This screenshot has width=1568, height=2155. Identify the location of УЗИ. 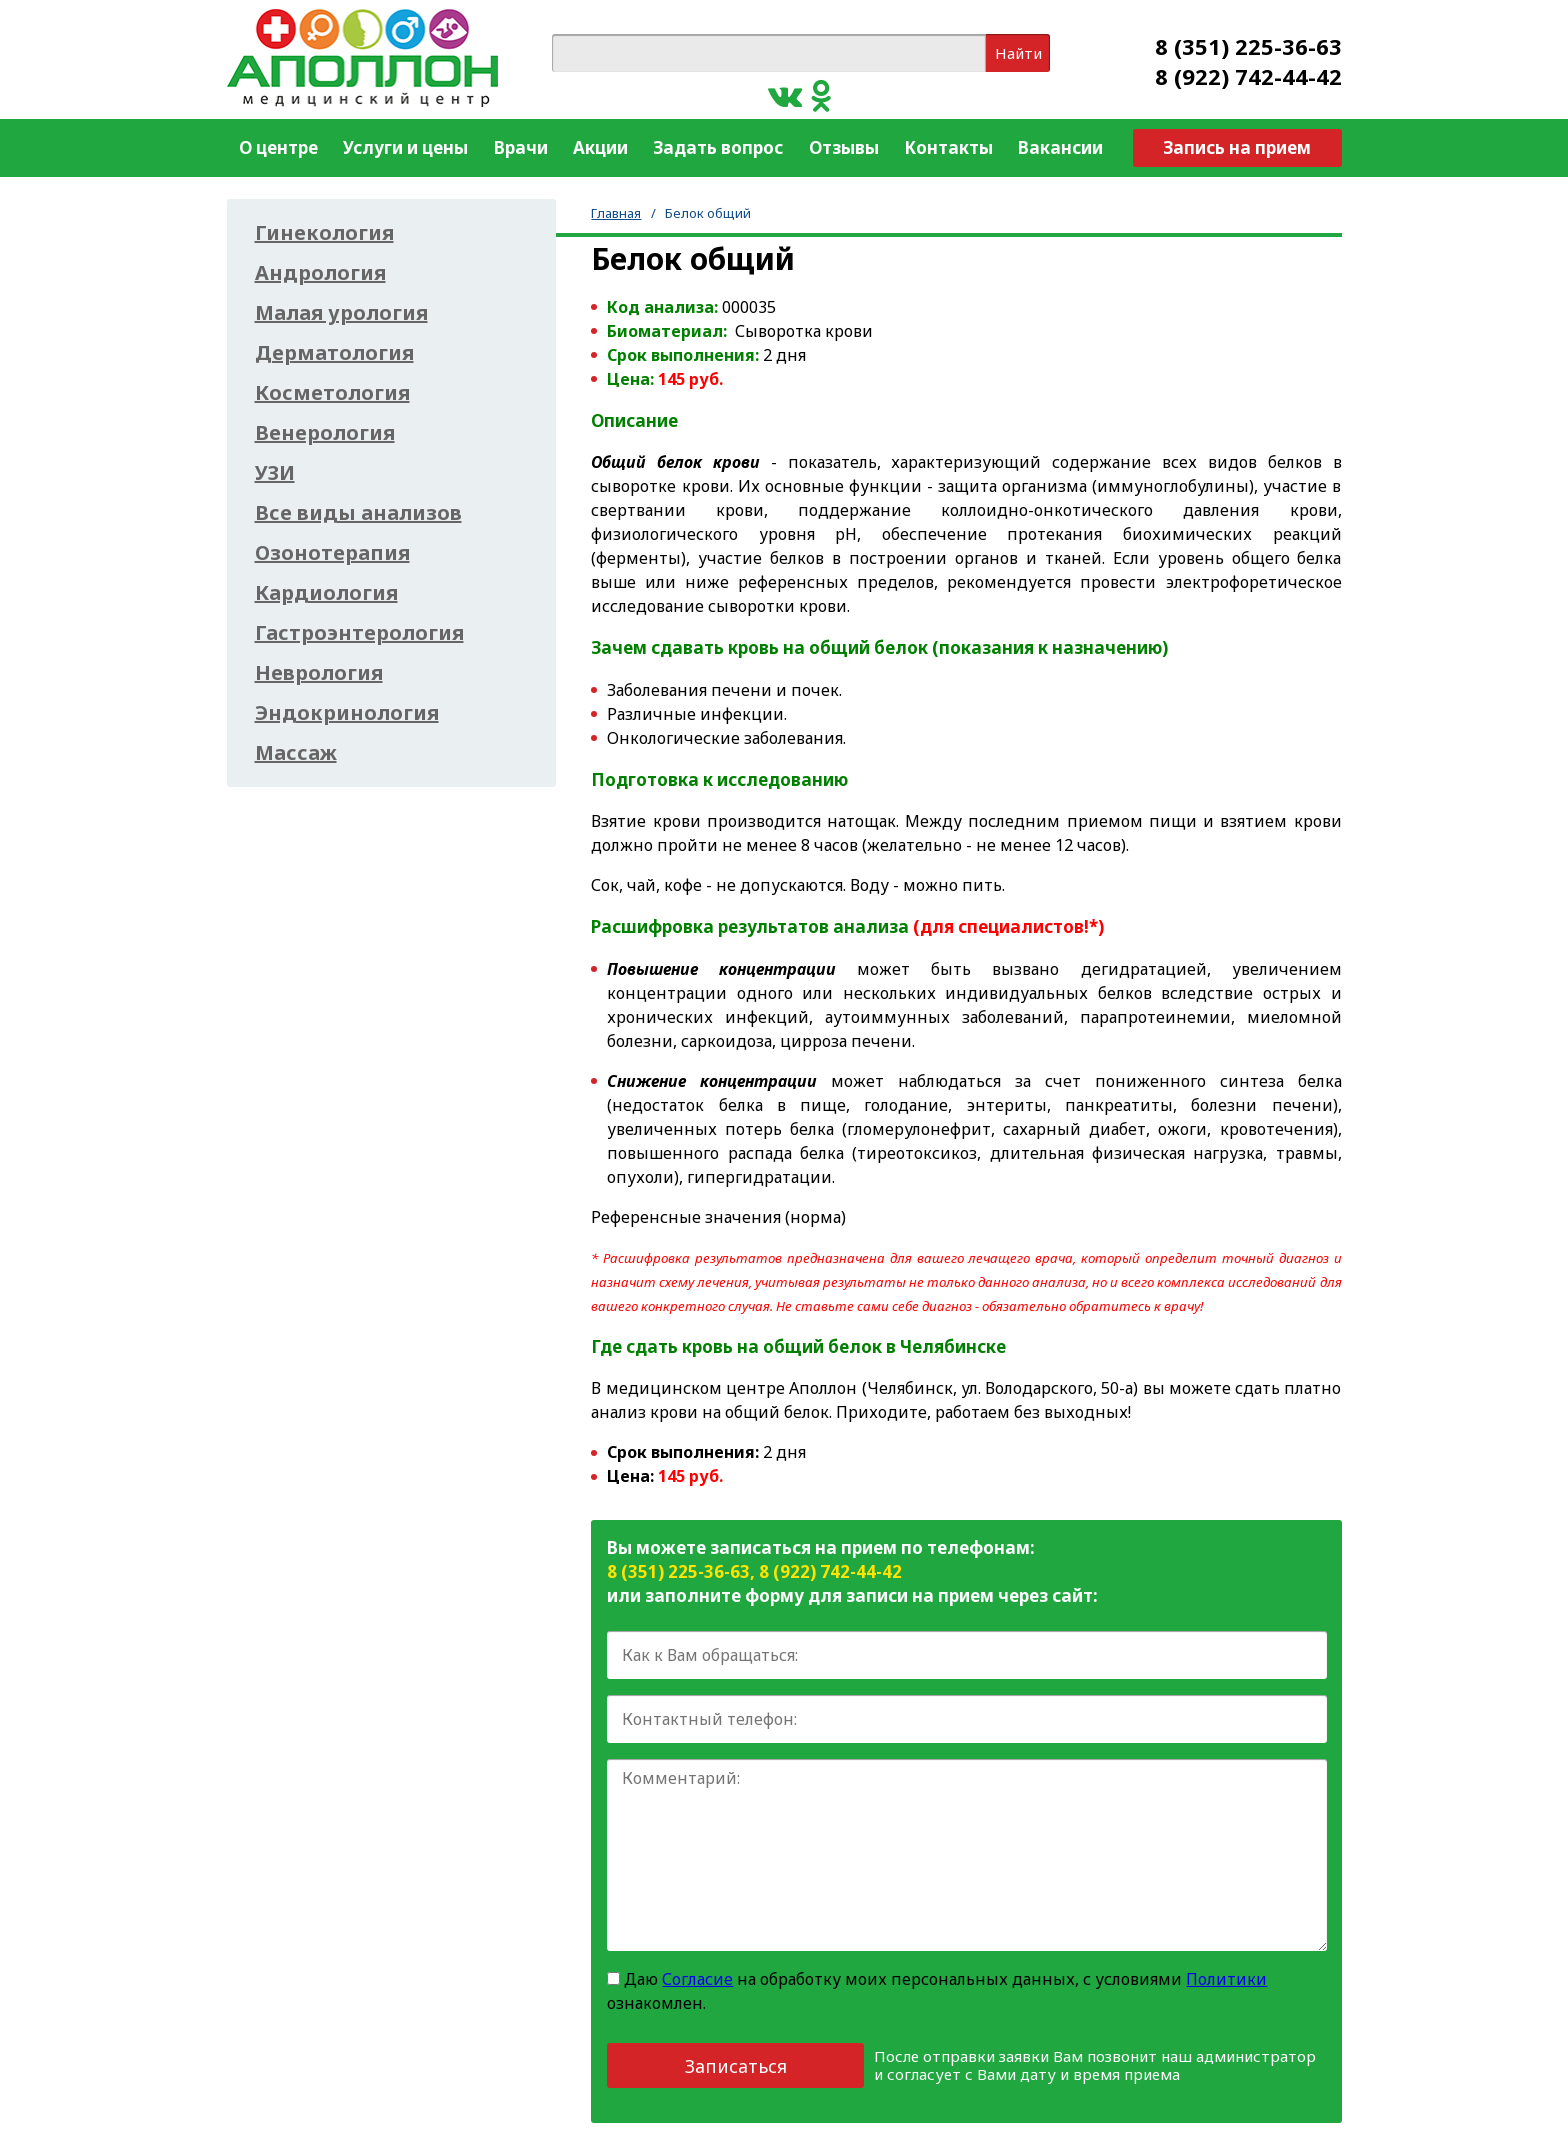
(275, 473).